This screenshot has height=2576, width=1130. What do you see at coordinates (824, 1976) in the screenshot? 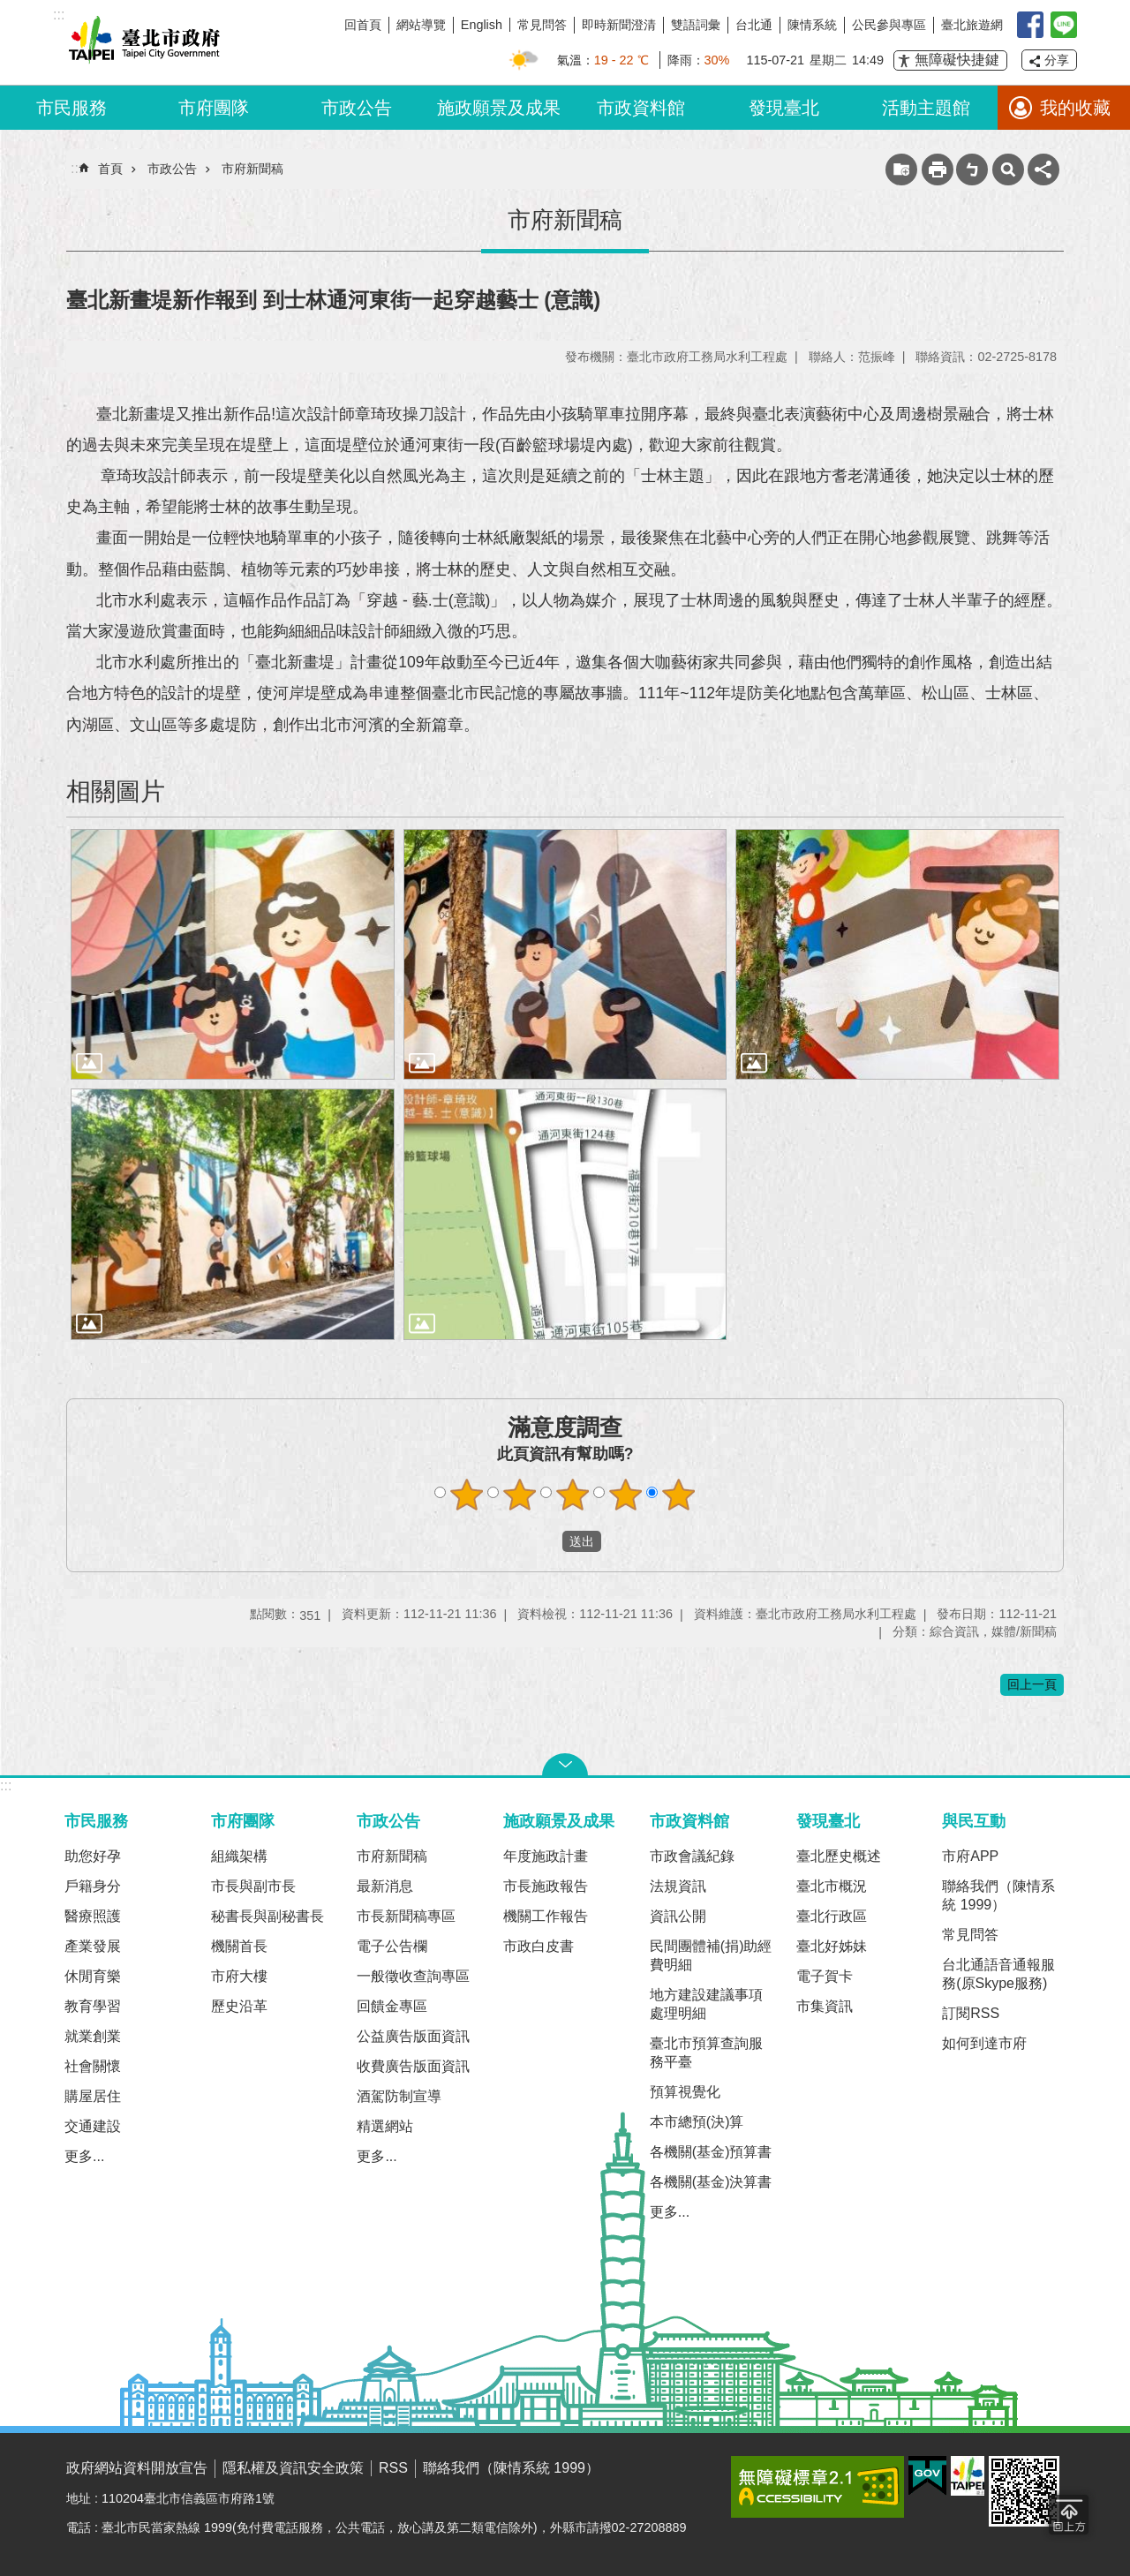
I see `電子賀卡` at bounding box center [824, 1976].